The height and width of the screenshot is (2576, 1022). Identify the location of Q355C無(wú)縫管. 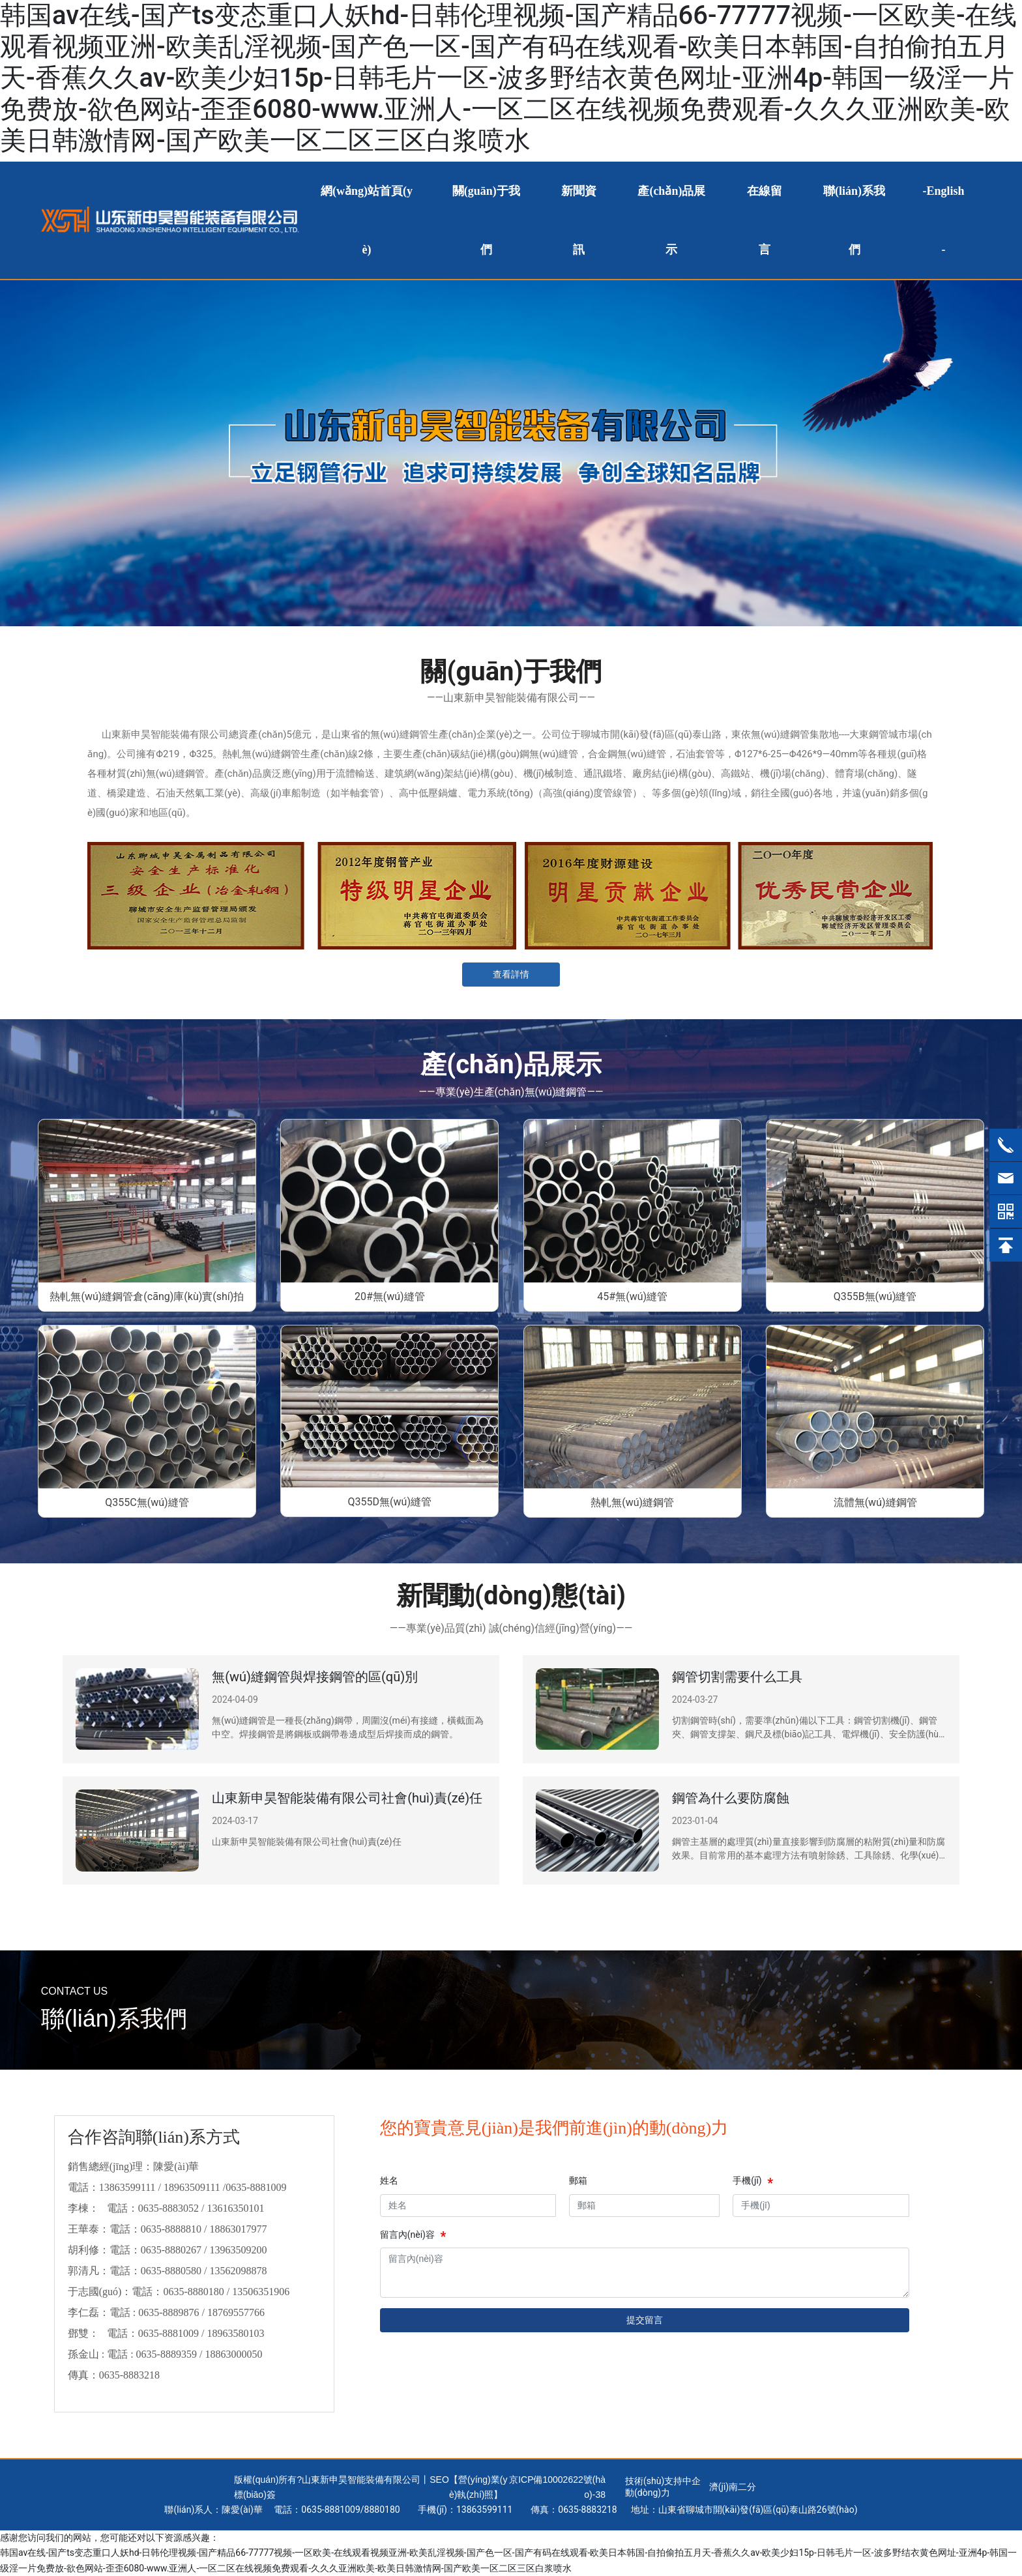
(146, 1502).